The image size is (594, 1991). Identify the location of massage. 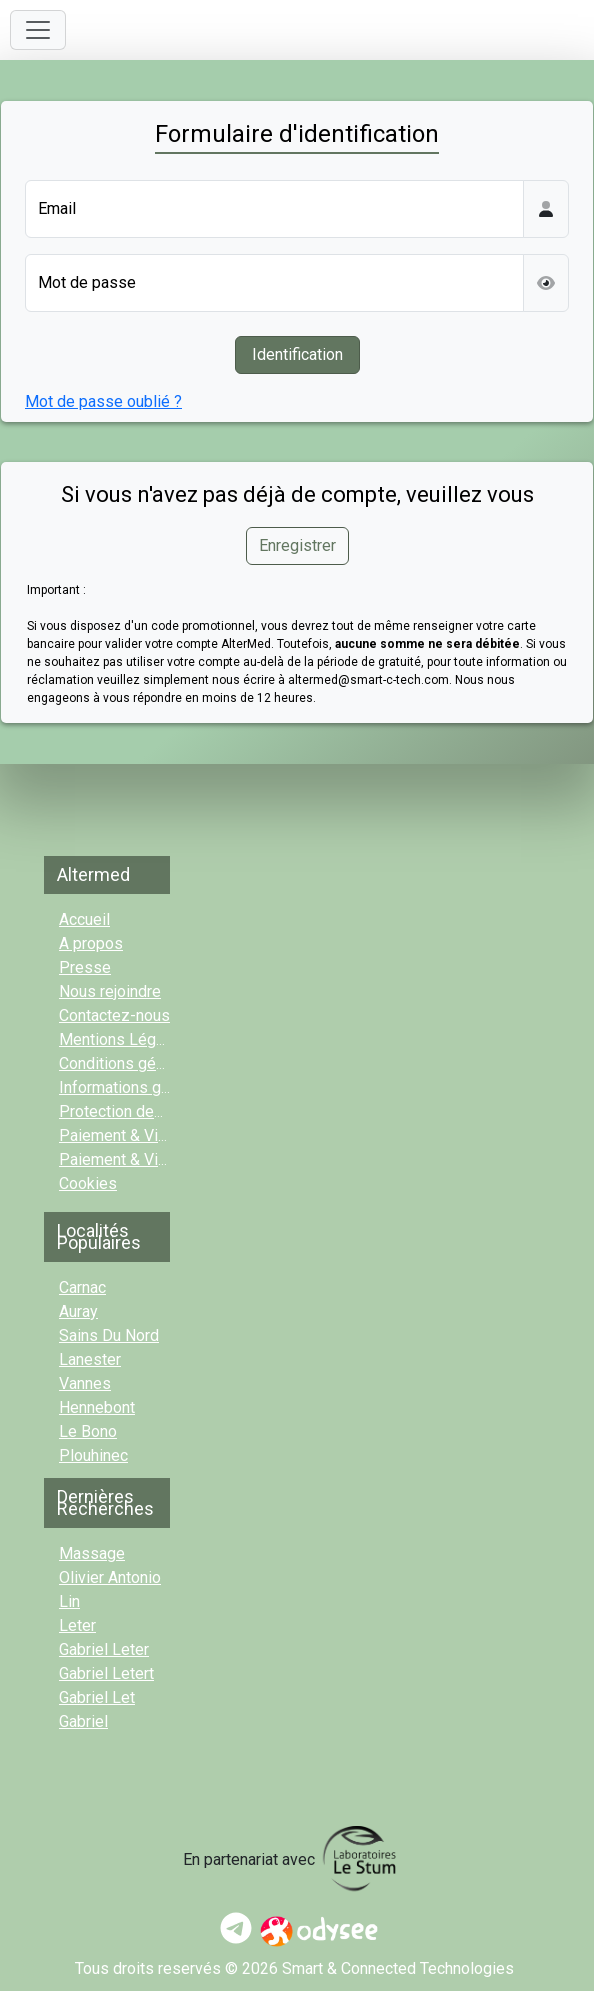
(92, 1553).